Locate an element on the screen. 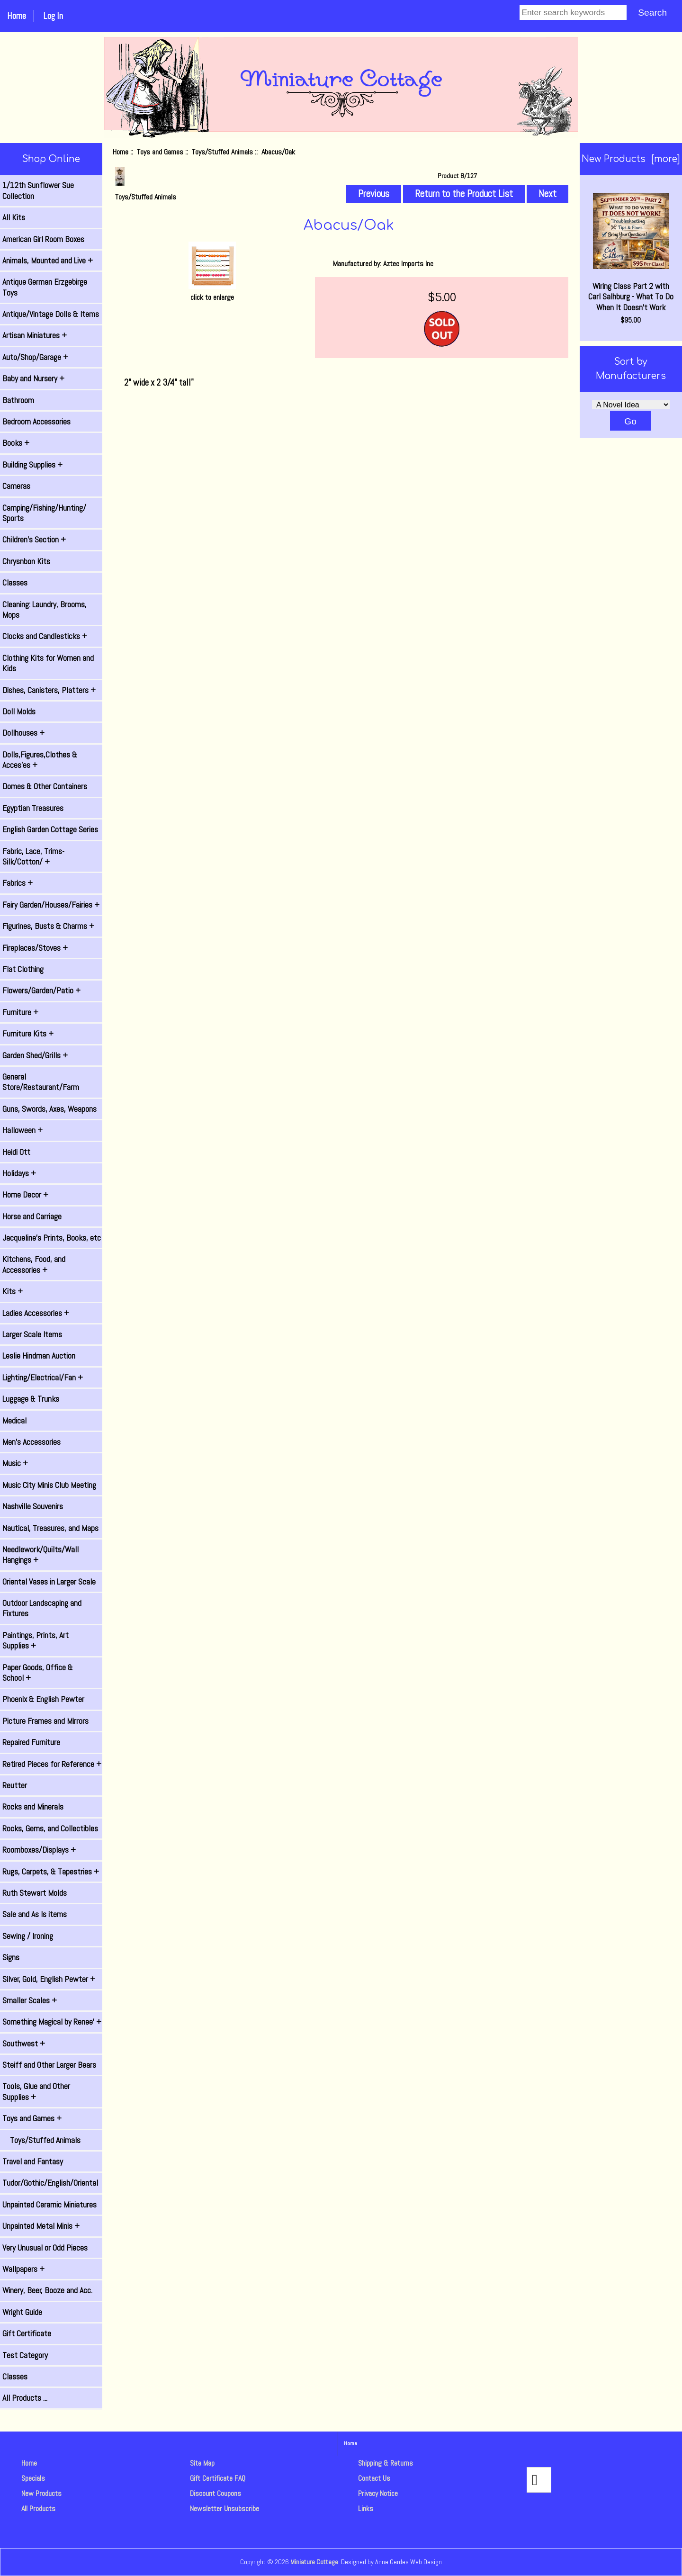  Sale and As Is items is located at coordinates (34, 1914).